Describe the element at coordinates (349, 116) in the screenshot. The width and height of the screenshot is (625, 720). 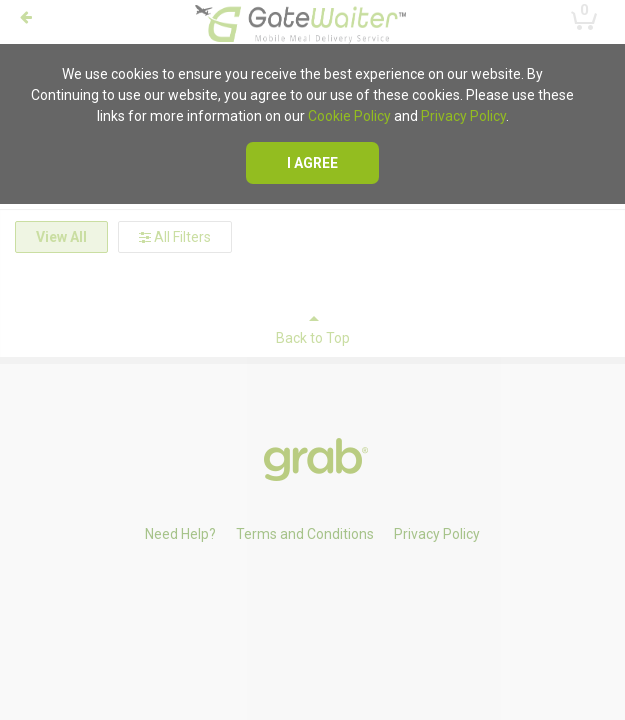
I see `Cookie Policy` at that location.